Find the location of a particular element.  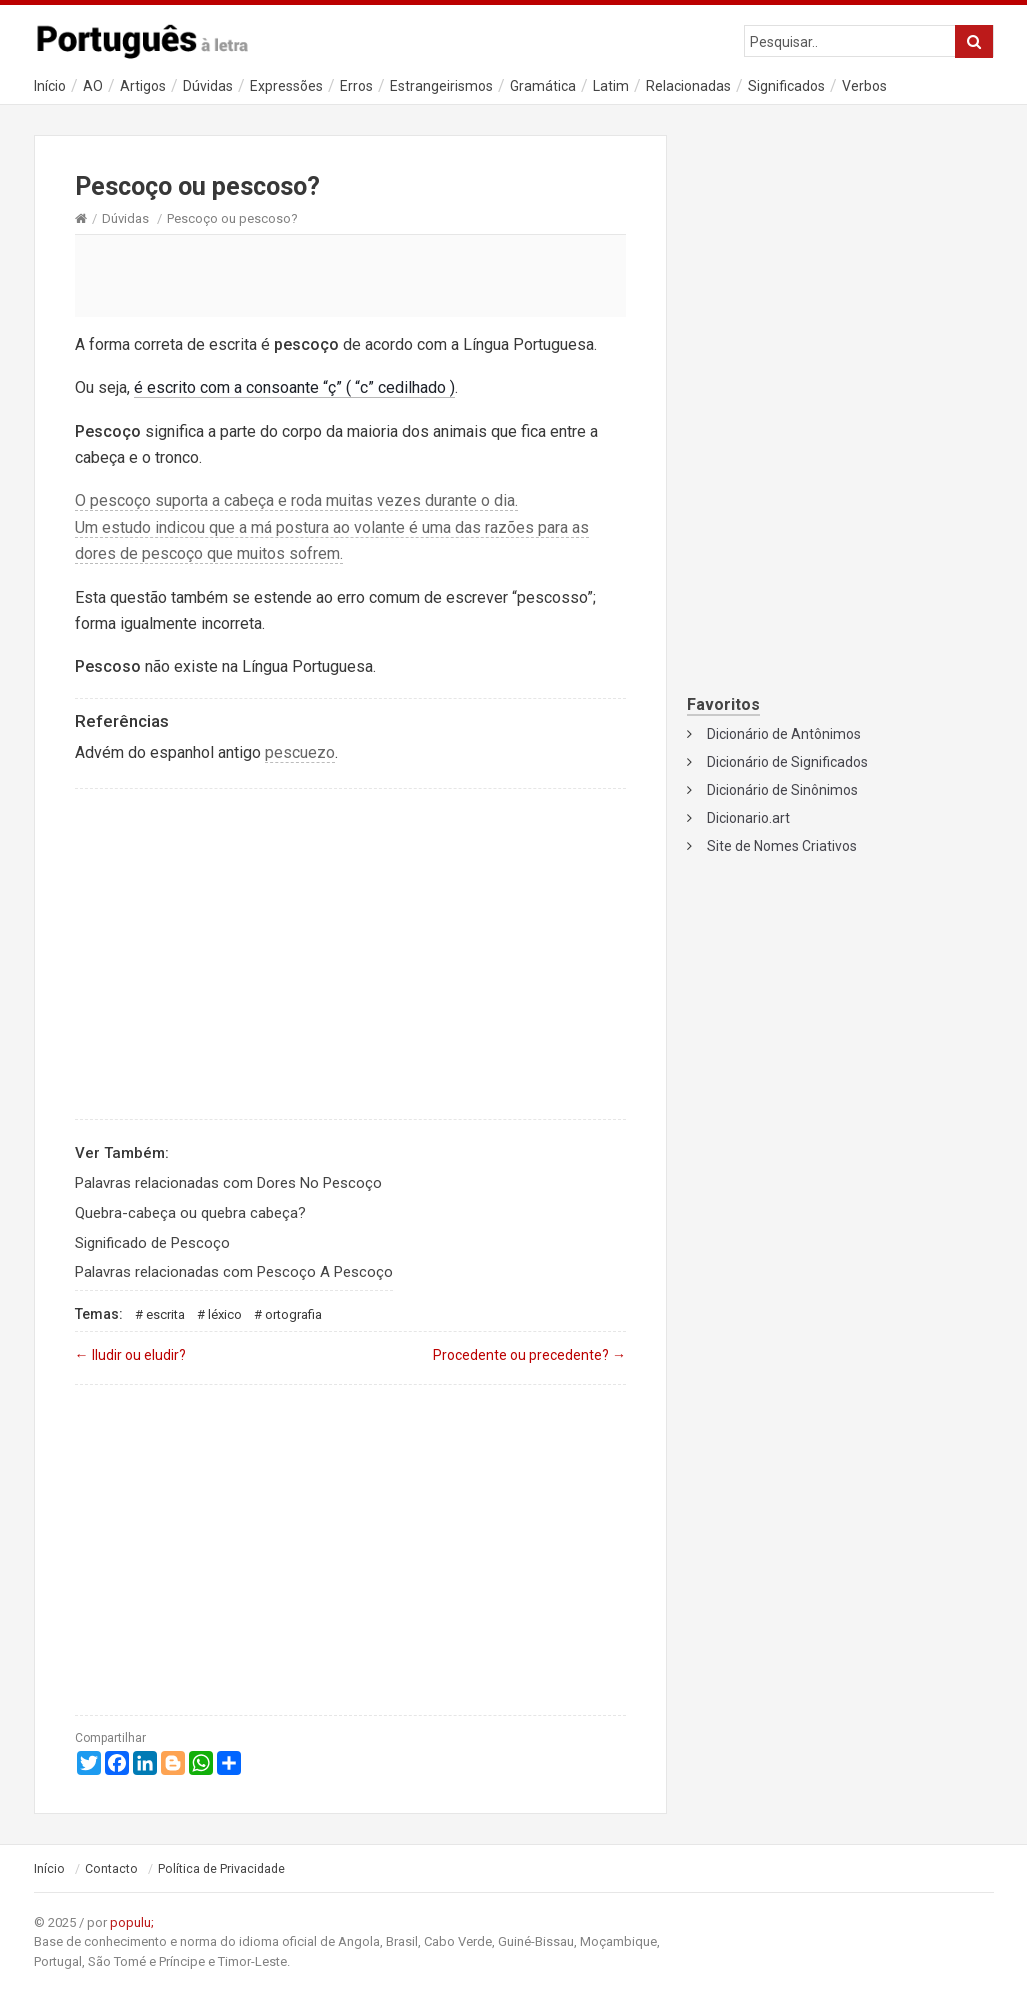

Estrangeirismos is located at coordinates (441, 86).